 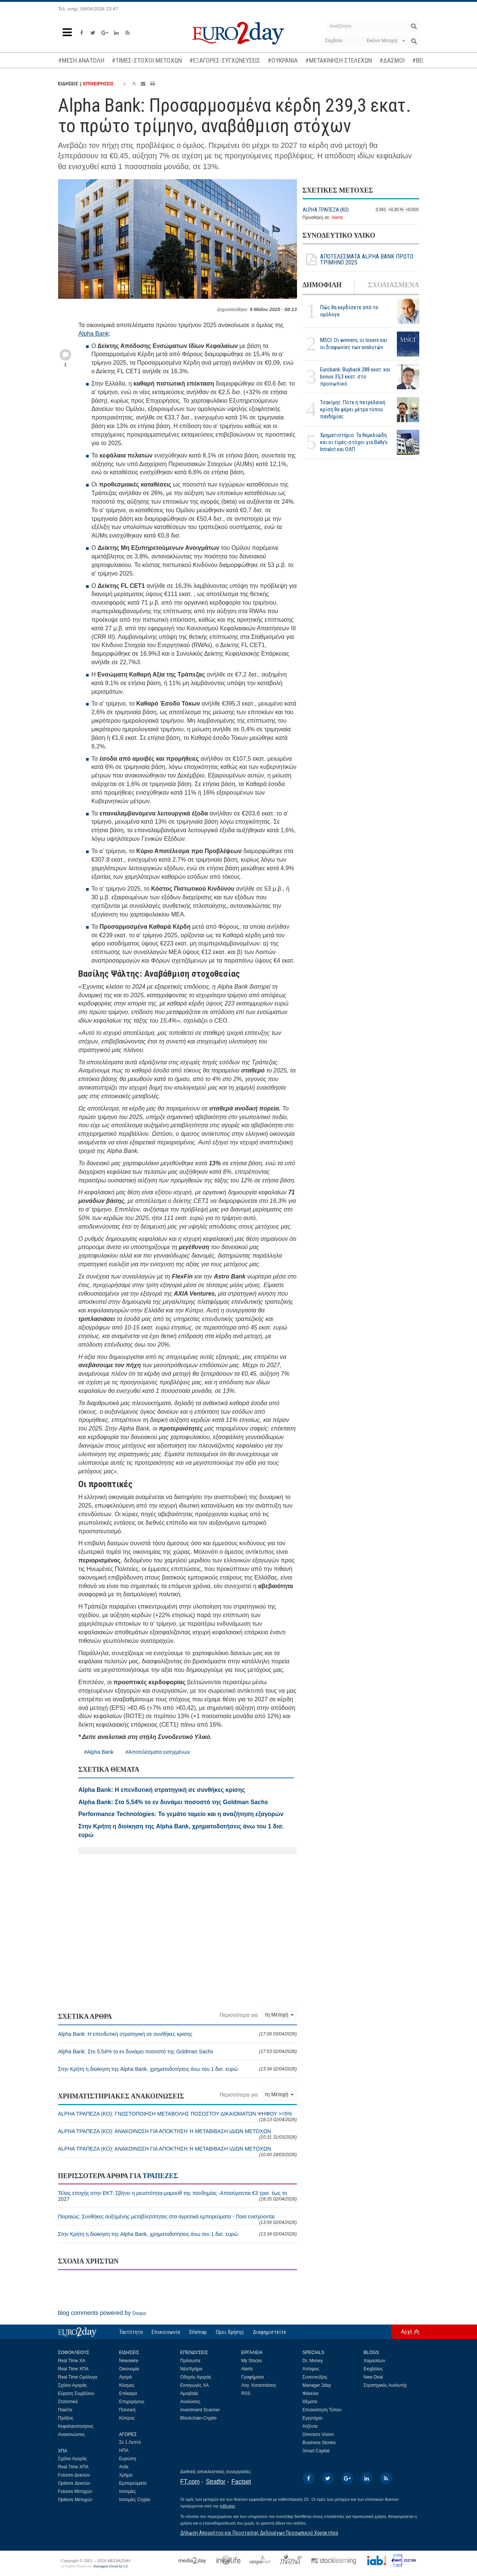 I want to click on Αναλύσεις, so click(x=190, y=2401).